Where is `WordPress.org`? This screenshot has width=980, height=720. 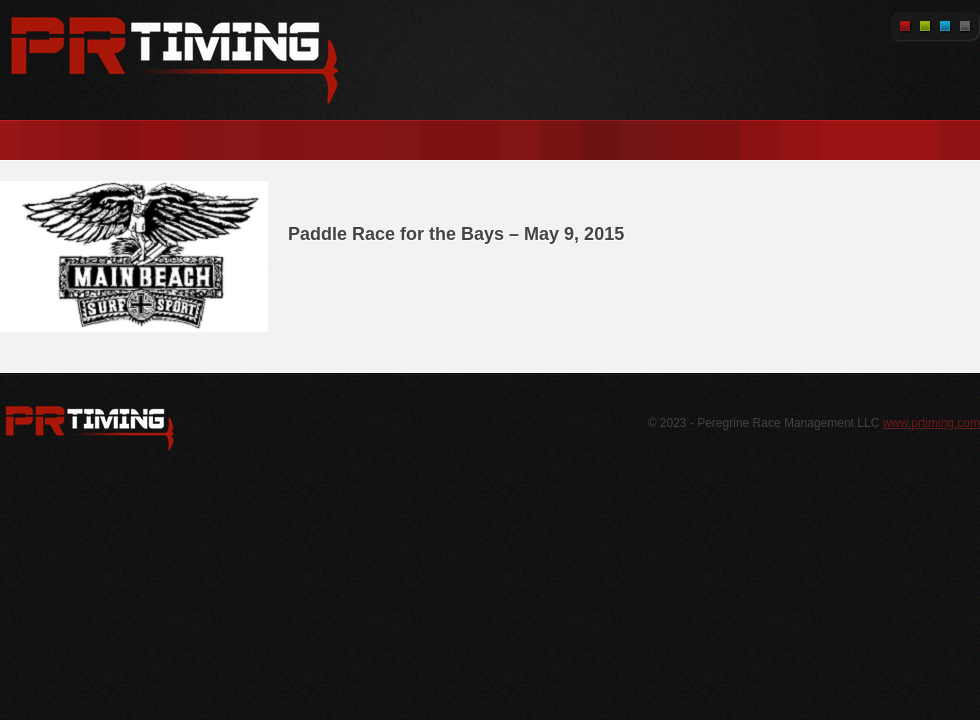
WordPress.org is located at coordinates (90, 428).